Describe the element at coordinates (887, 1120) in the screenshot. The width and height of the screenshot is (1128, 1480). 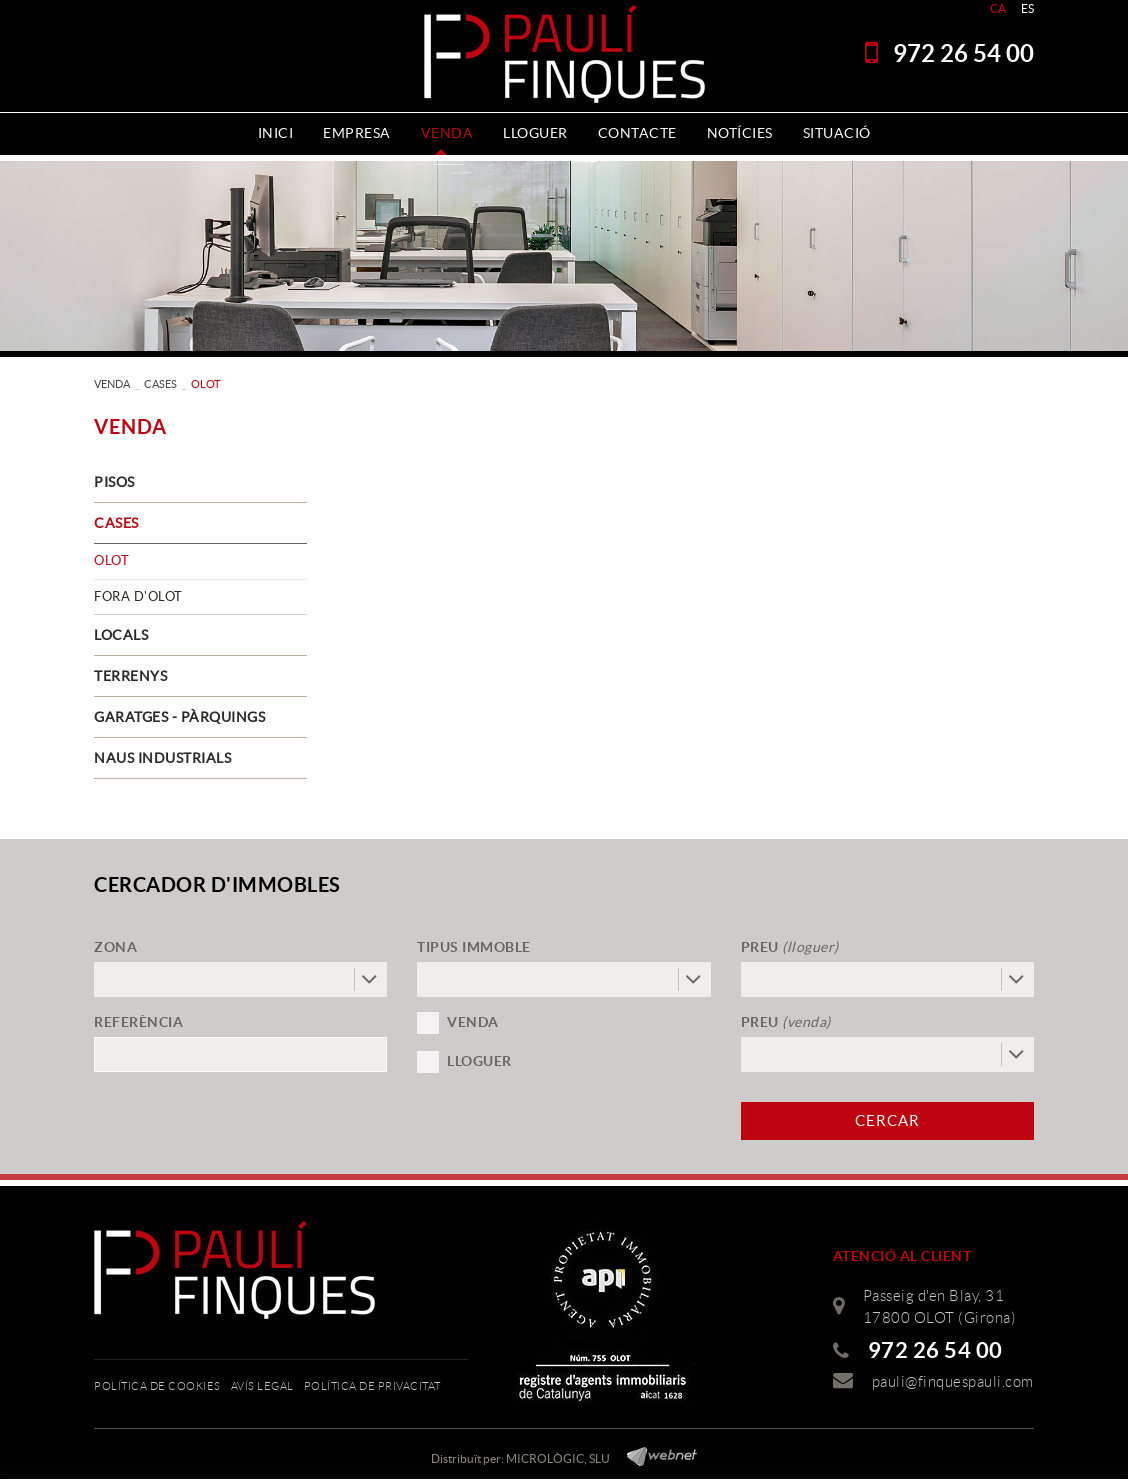
I see `Cercar` at that location.